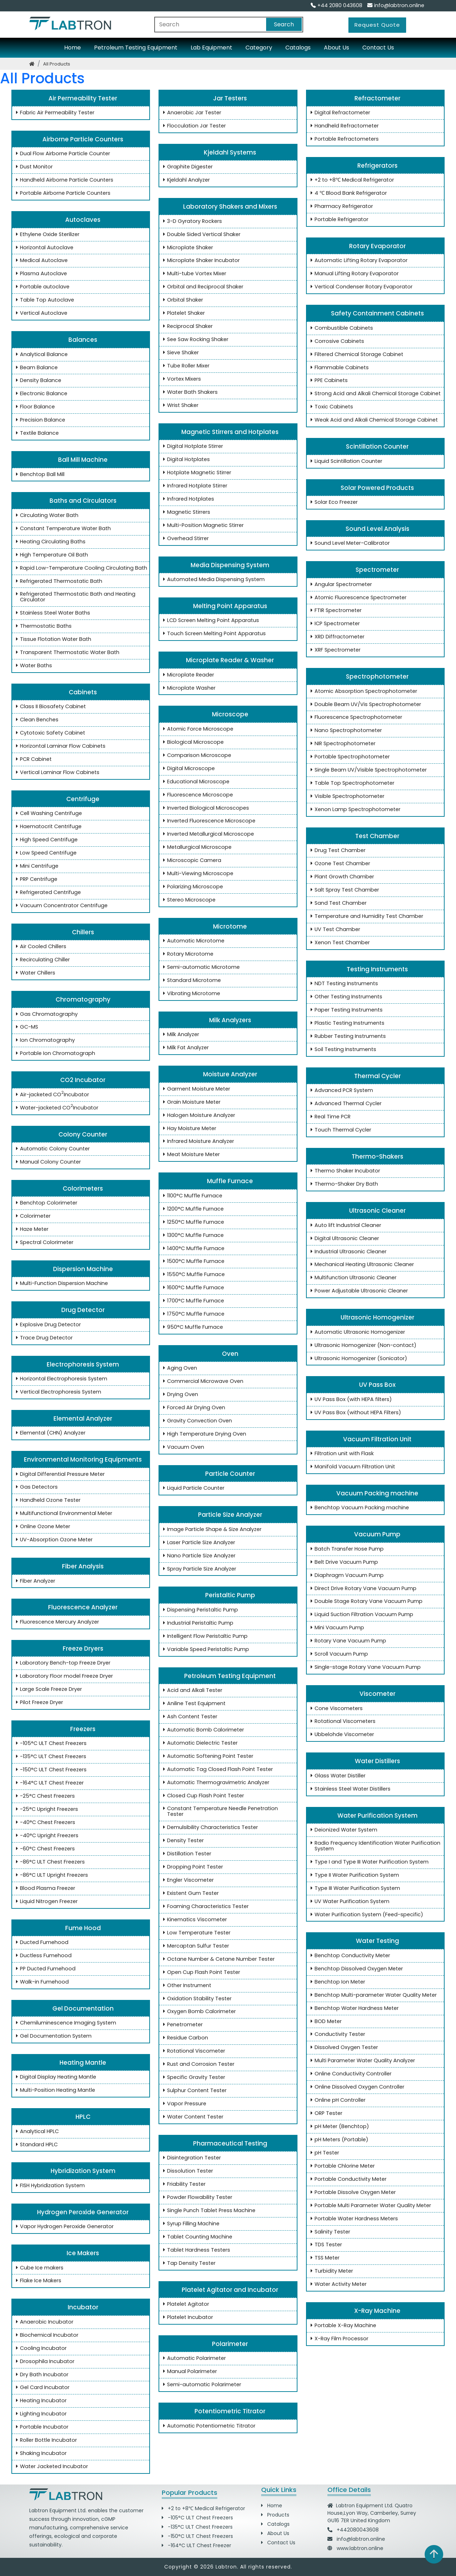 The height and width of the screenshot is (2576, 456). Describe the element at coordinates (39, 420) in the screenshot. I see `Precision Balance` at that location.